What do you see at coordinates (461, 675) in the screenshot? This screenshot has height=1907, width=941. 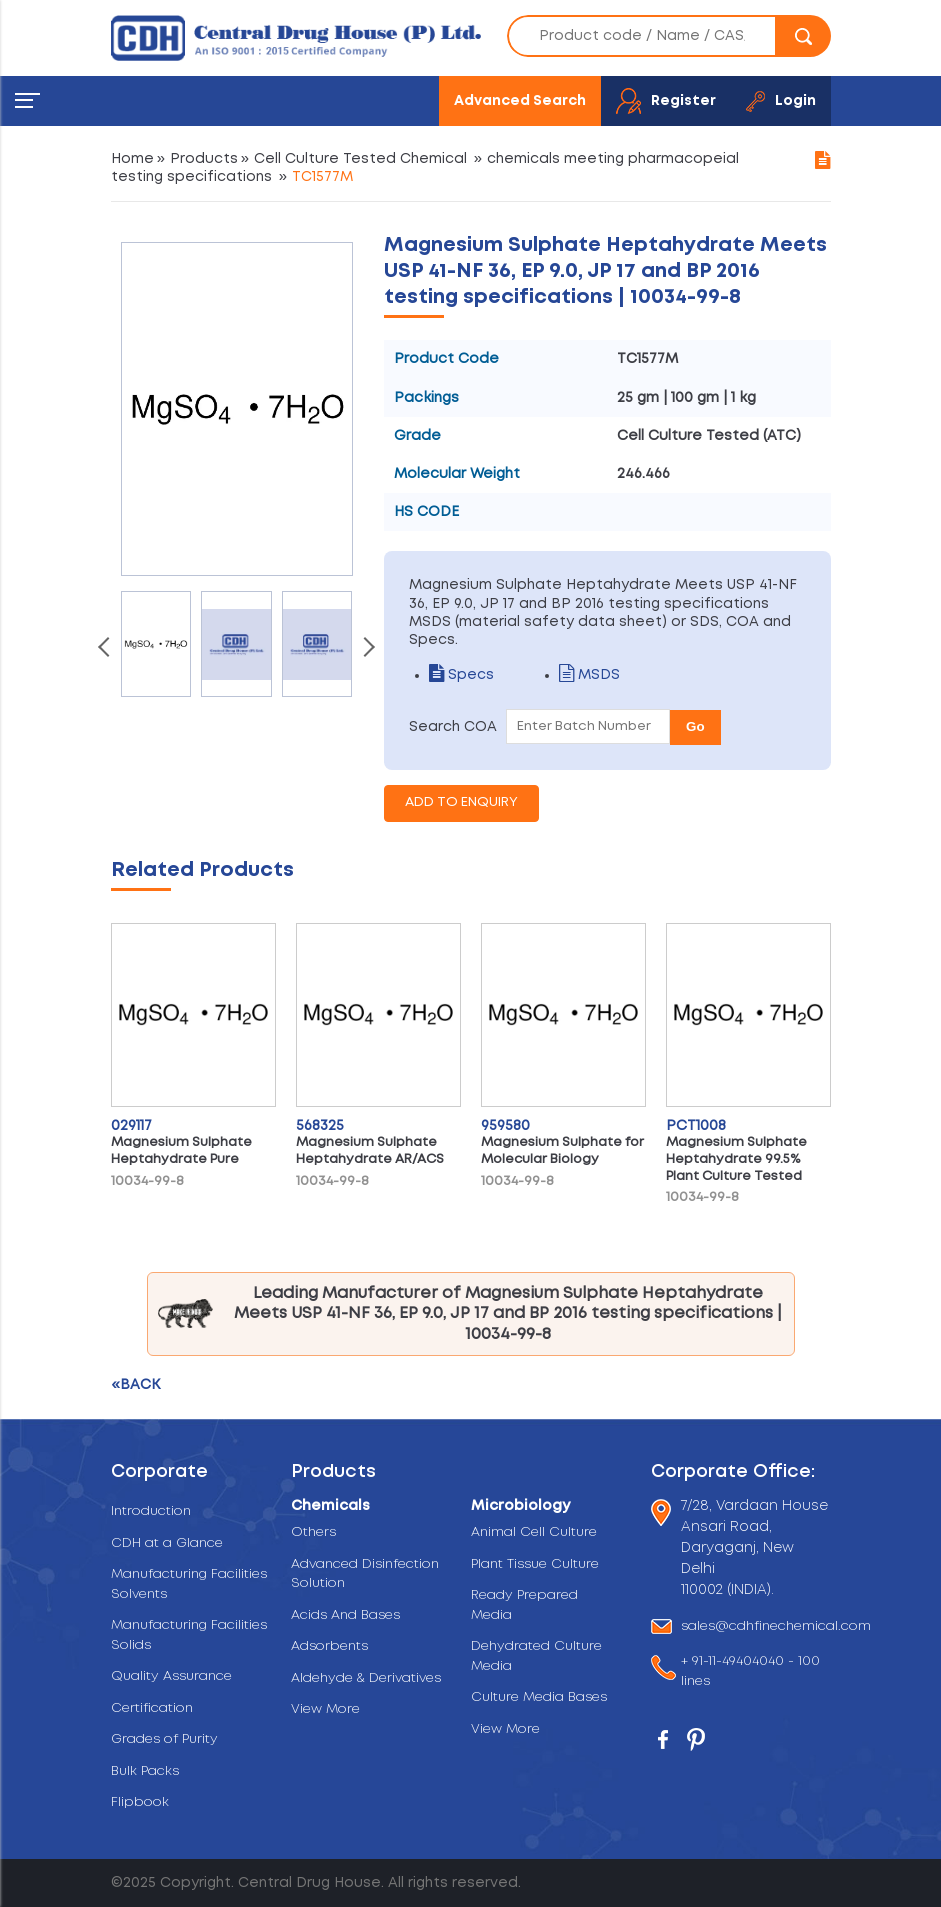 I see `Specs` at bounding box center [461, 675].